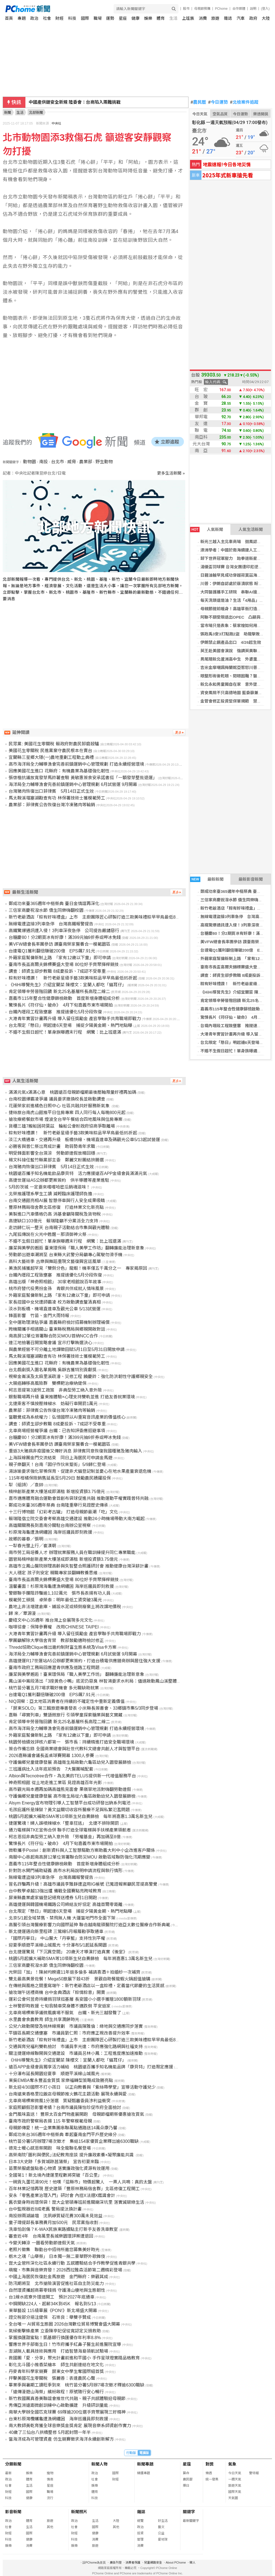 The height and width of the screenshot is (2576, 275). Describe the element at coordinates (148, 18) in the screenshot. I see `娛樂` at that location.